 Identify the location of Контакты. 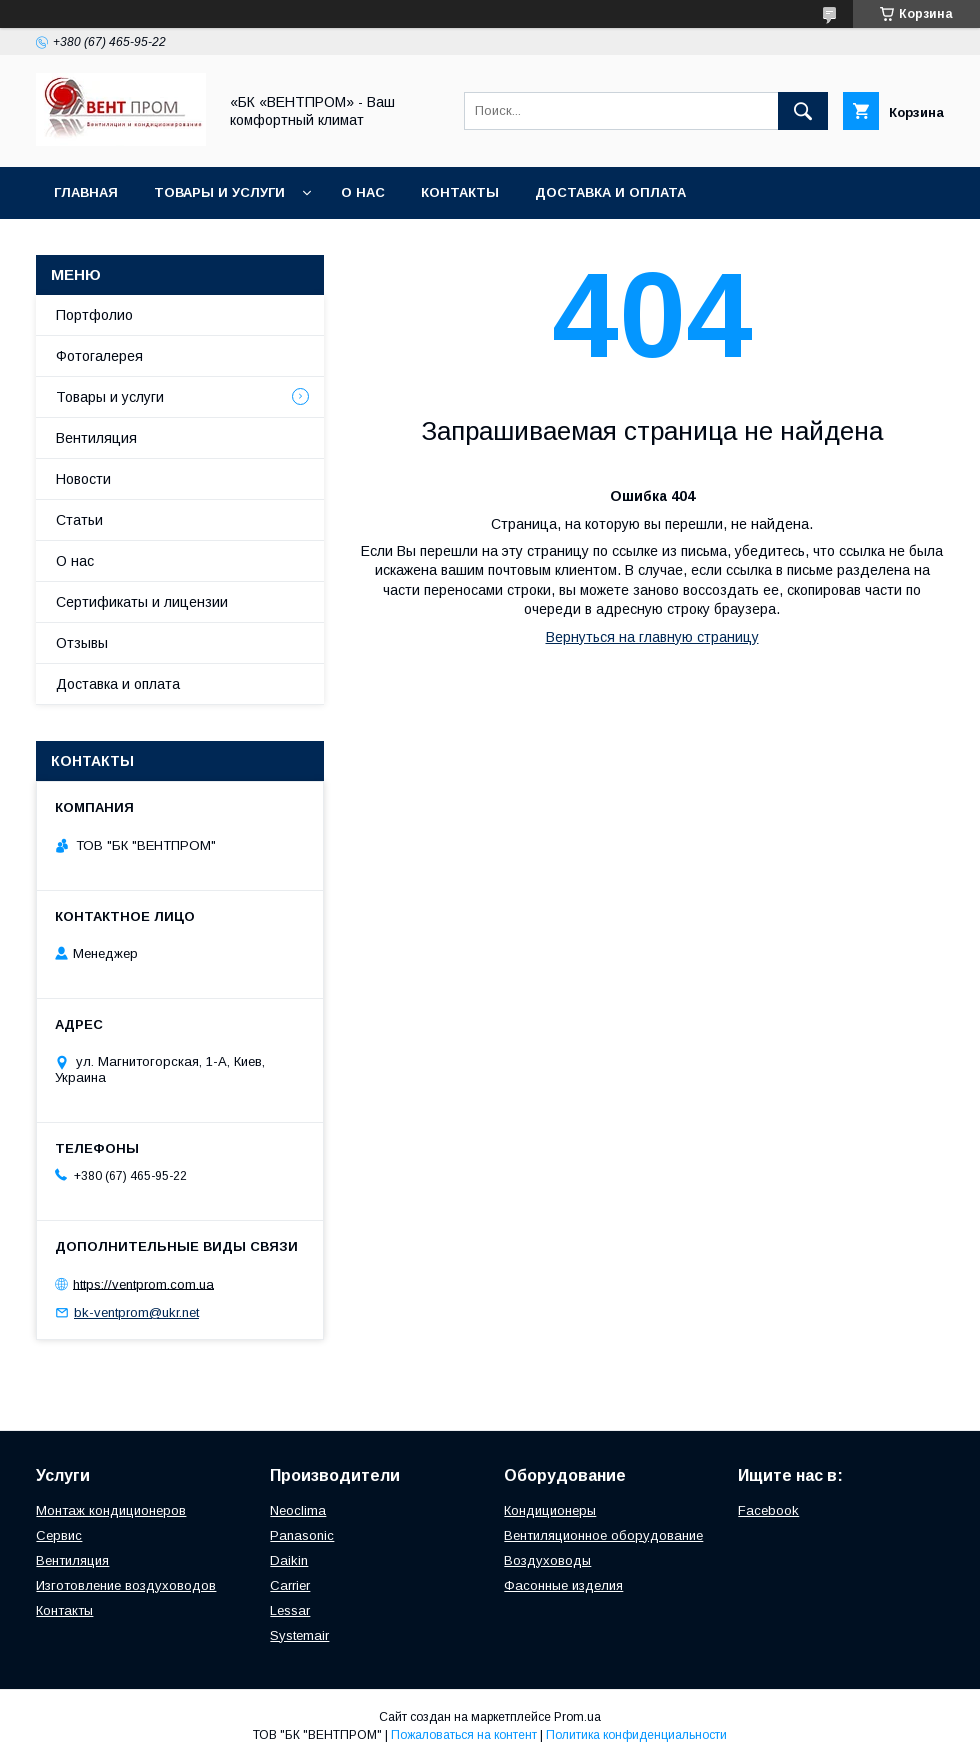
(460, 192).